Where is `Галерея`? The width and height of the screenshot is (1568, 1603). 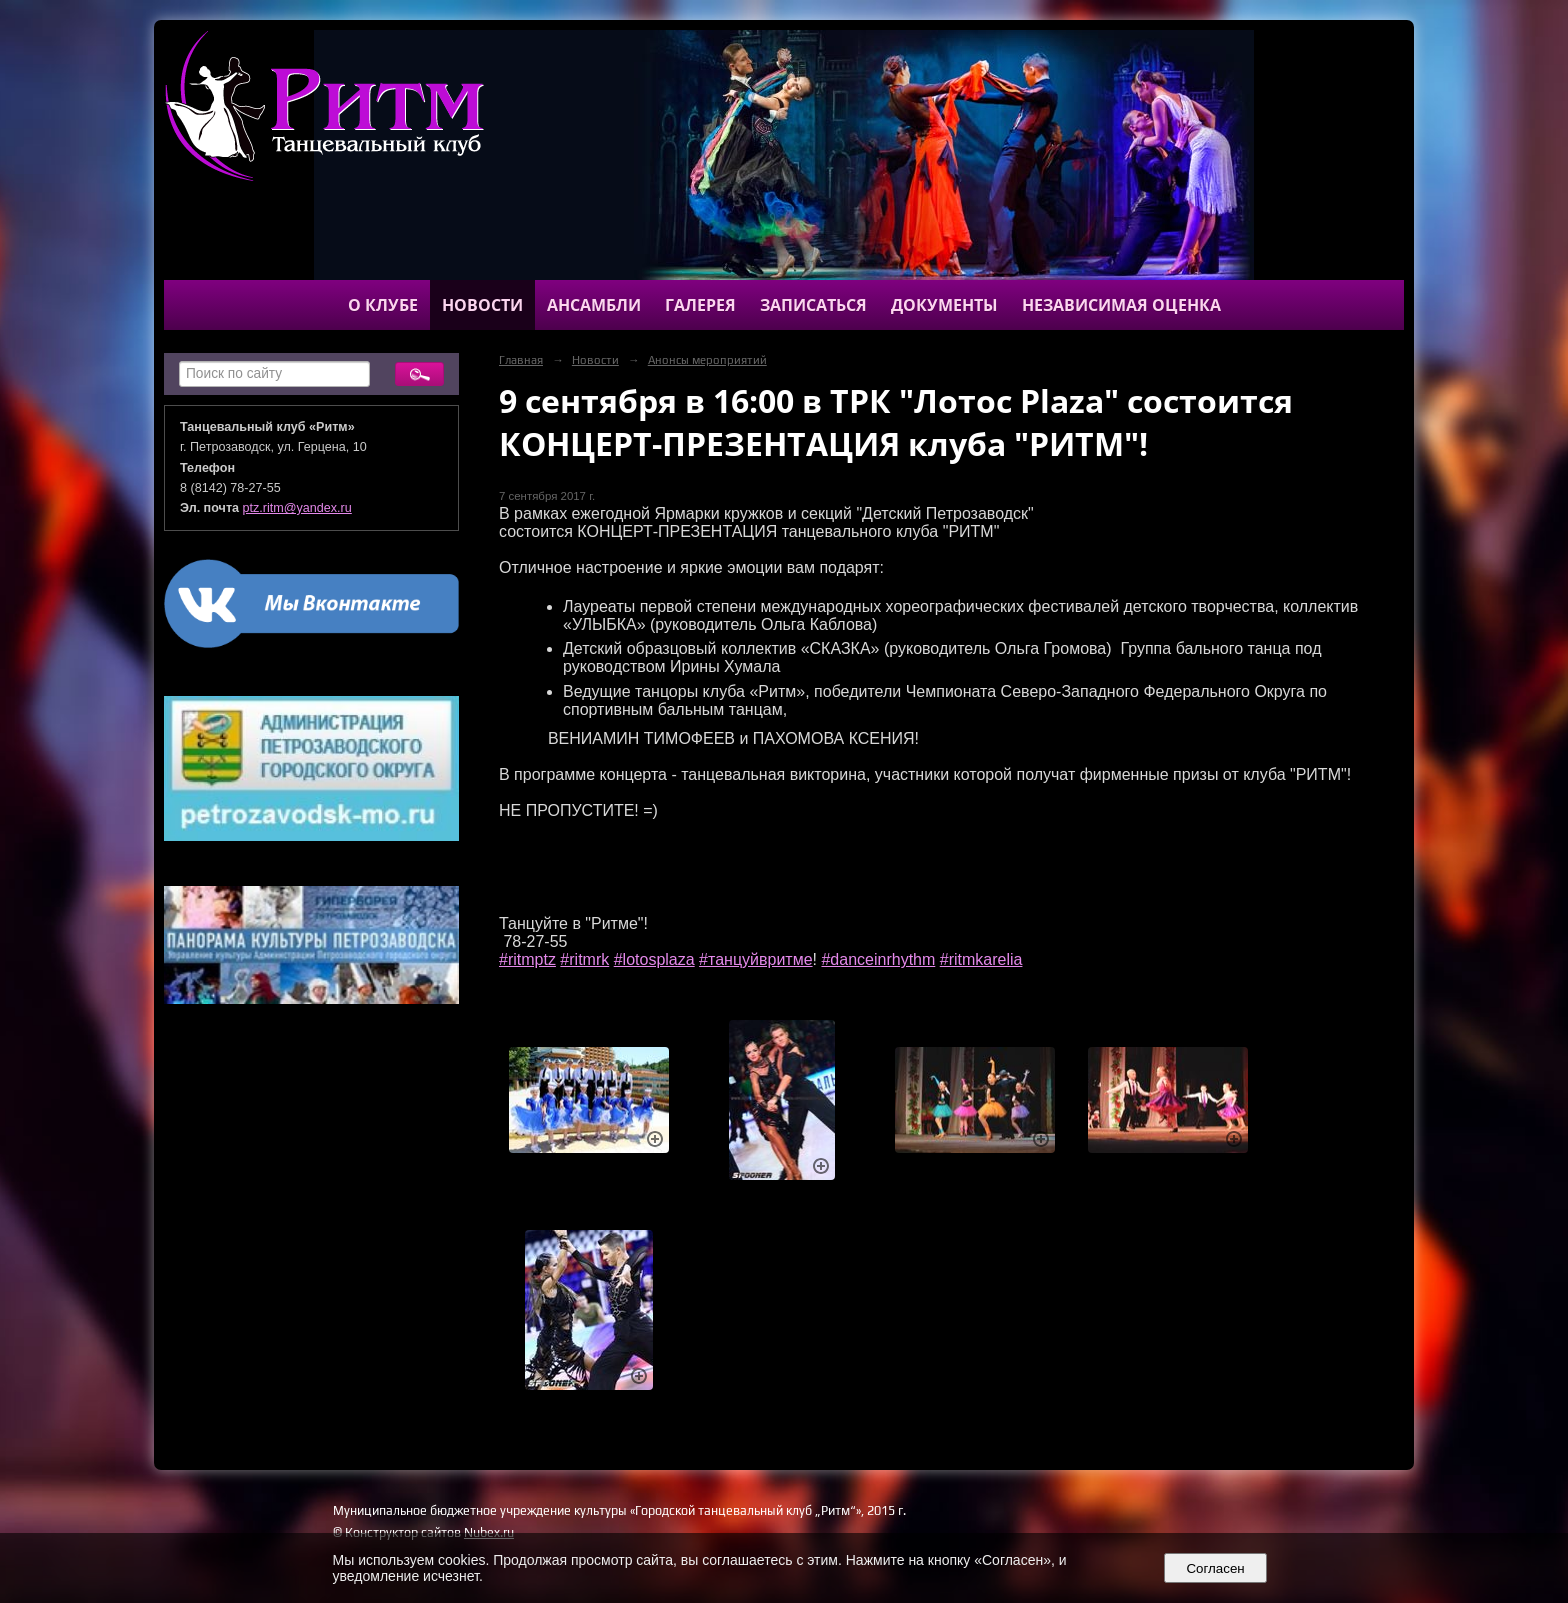 Галерея is located at coordinates (700, 305).